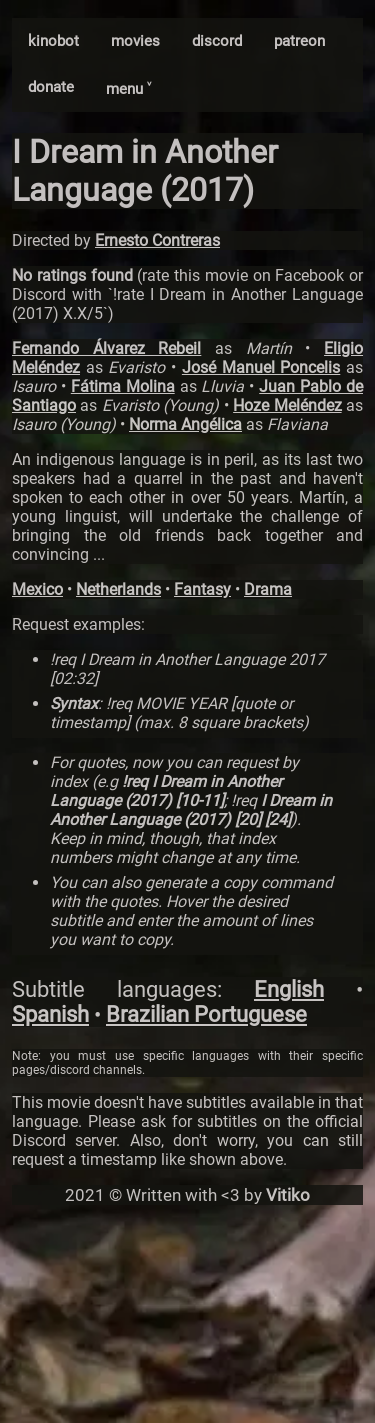 The height and width of the screenshot is (1423, 375). What do you see at coordinates (53, 41) in the screenshot?
I see `kinobot` at bounding box center [53, 41].